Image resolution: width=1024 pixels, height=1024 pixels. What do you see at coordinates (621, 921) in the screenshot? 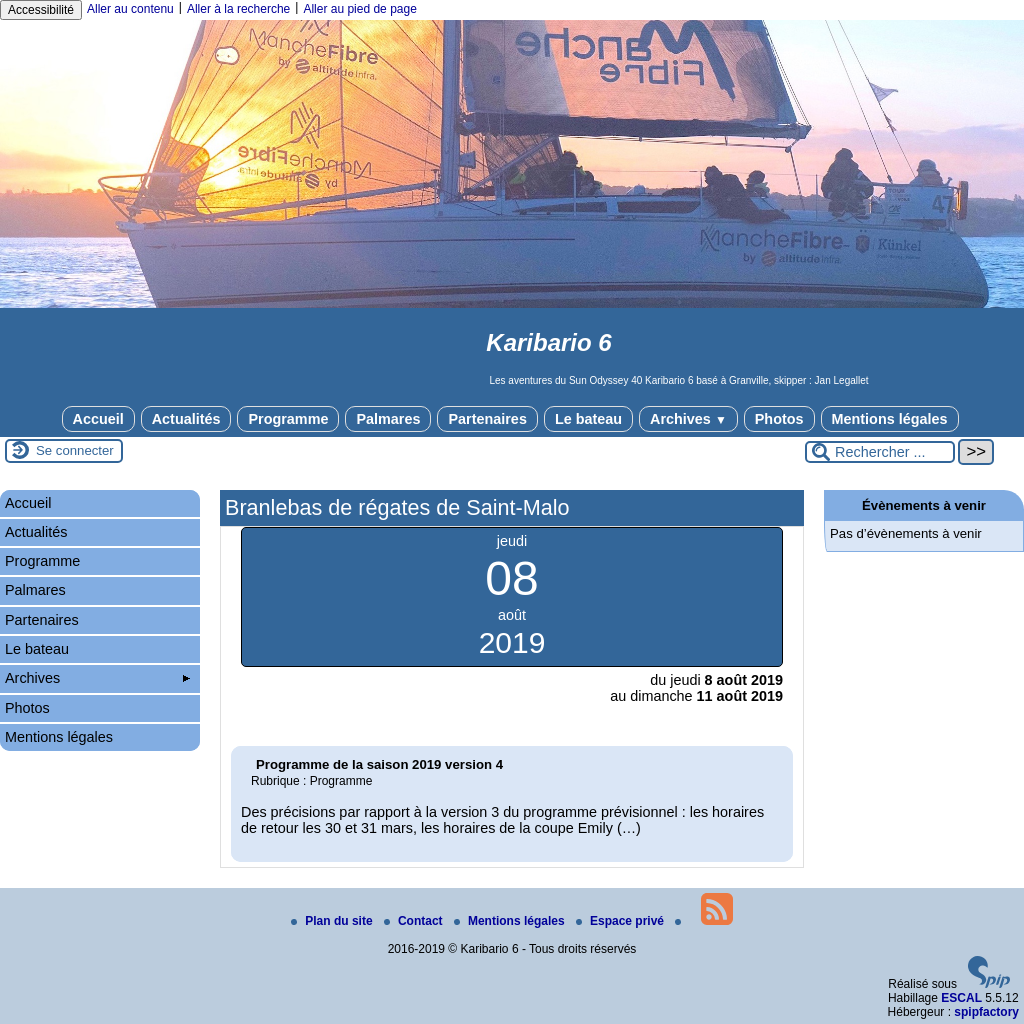
I see `Espace privé` at bounding box center [621, 921].